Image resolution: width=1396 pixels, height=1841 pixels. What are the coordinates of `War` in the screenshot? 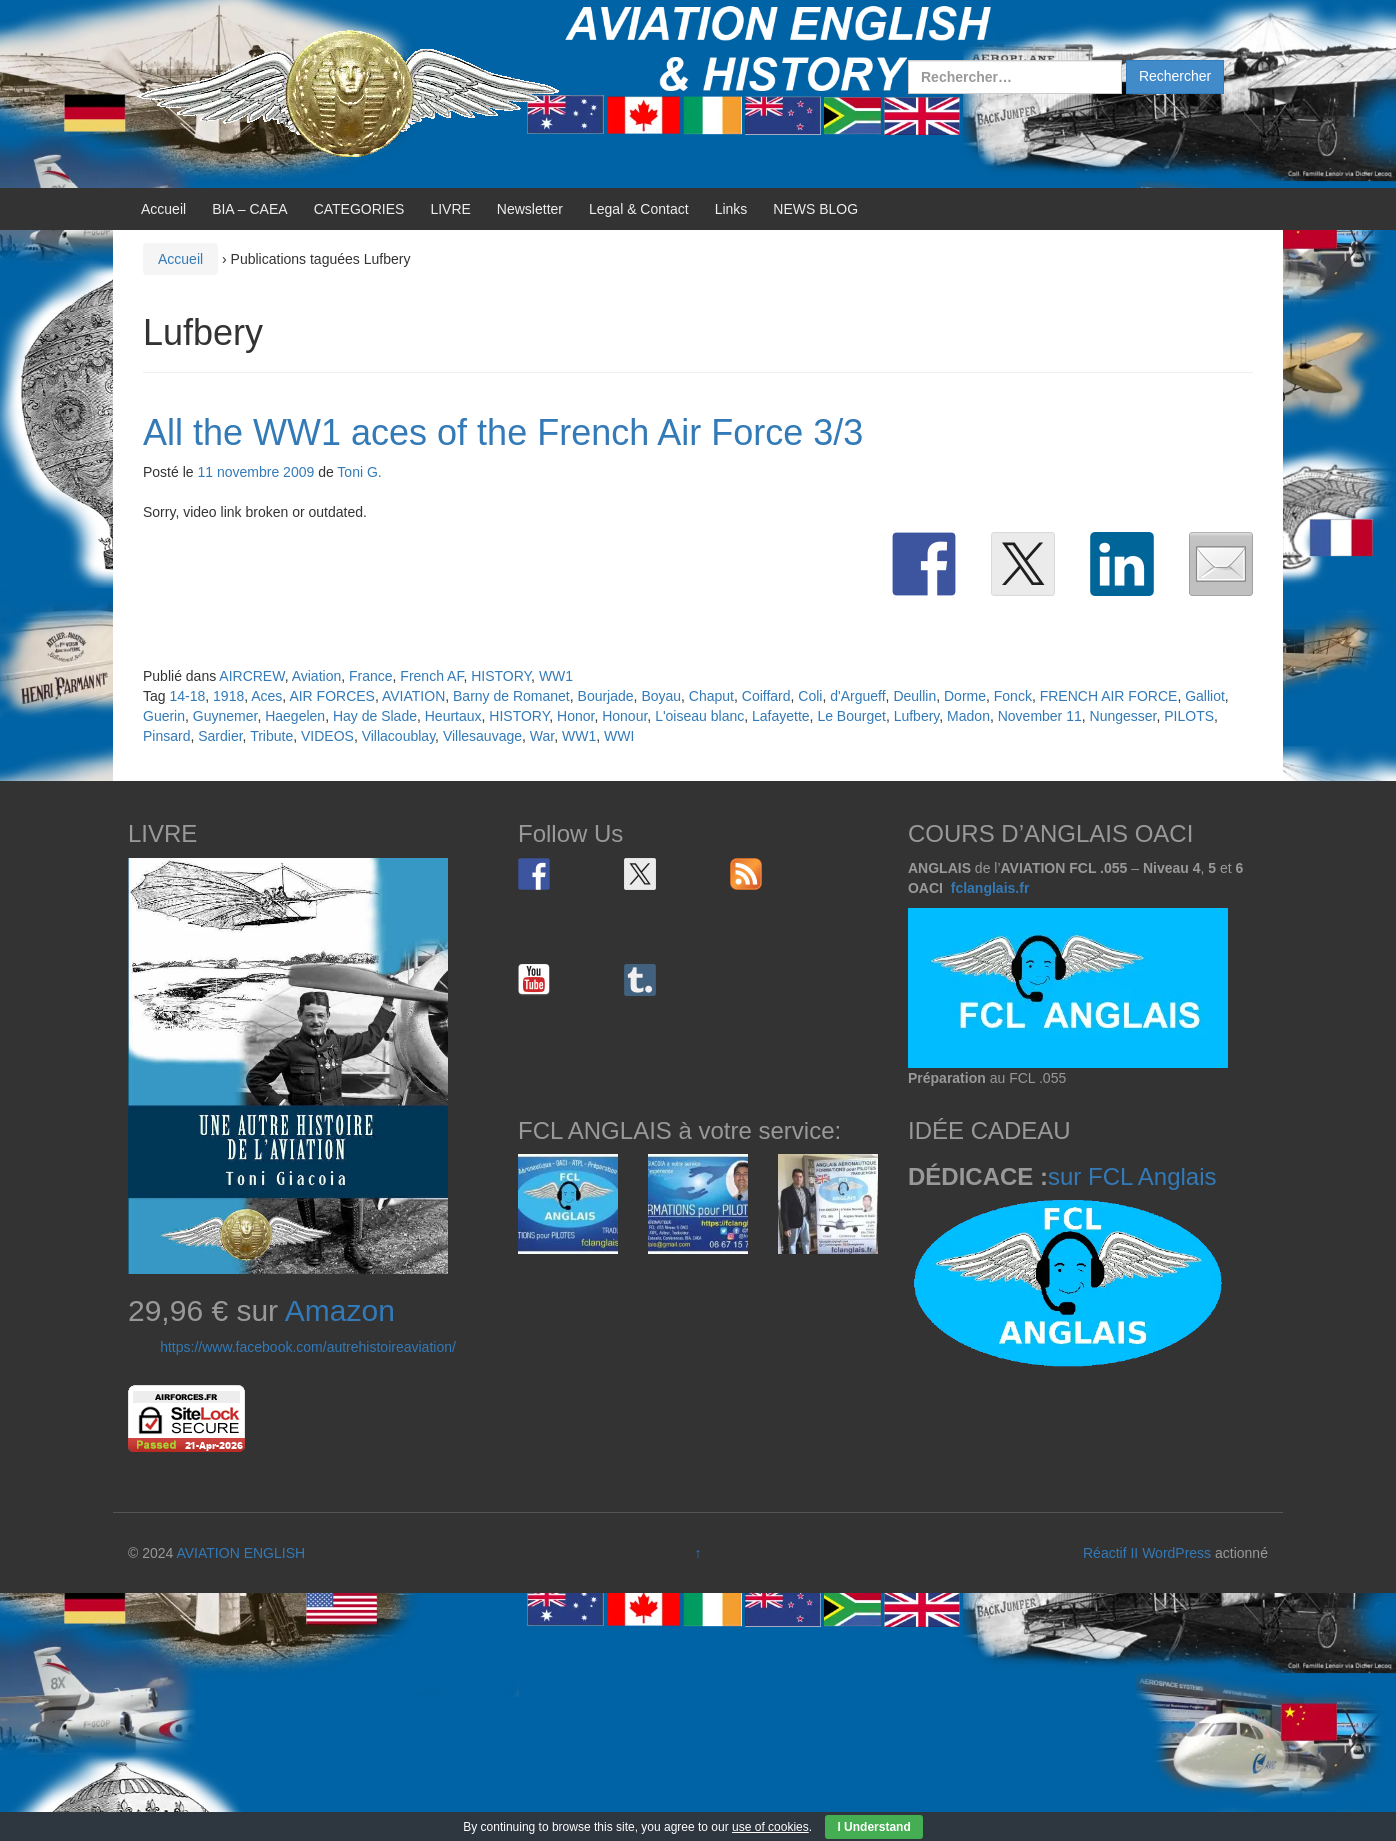 It's located at (542, 736).